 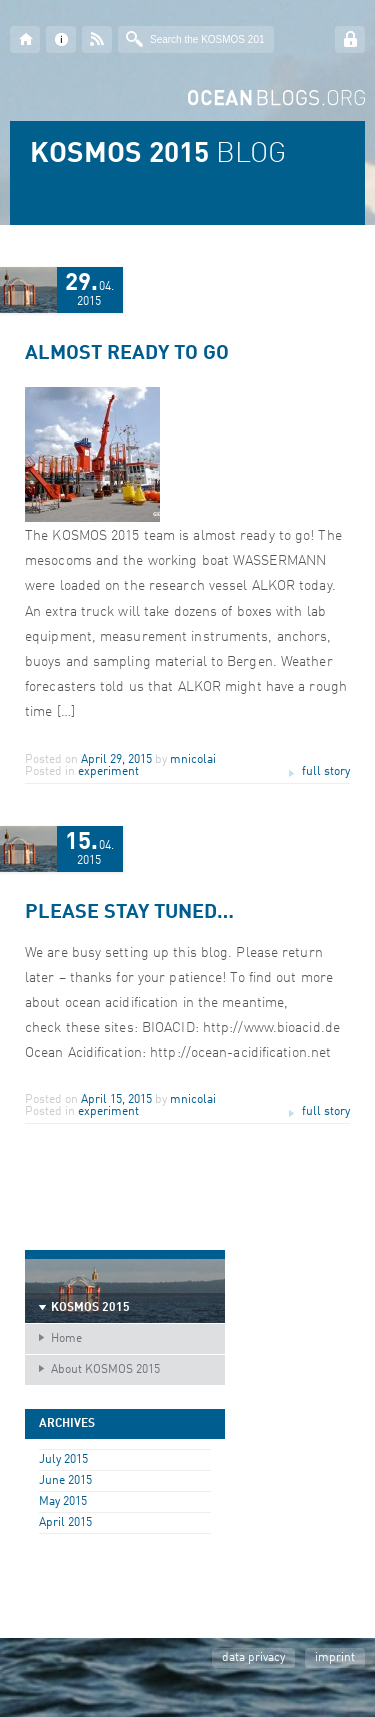 I want to click on April 2015, so click(x=65, y=1523).